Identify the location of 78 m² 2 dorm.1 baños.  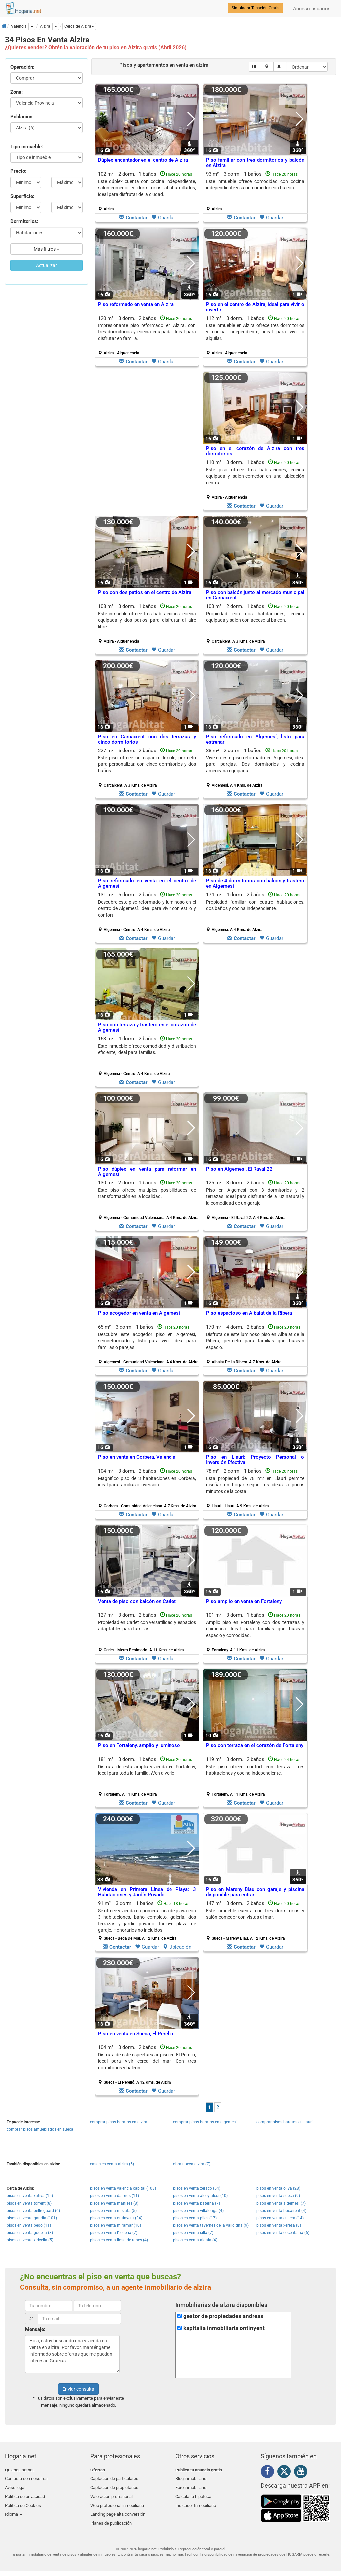
(255, 1488).